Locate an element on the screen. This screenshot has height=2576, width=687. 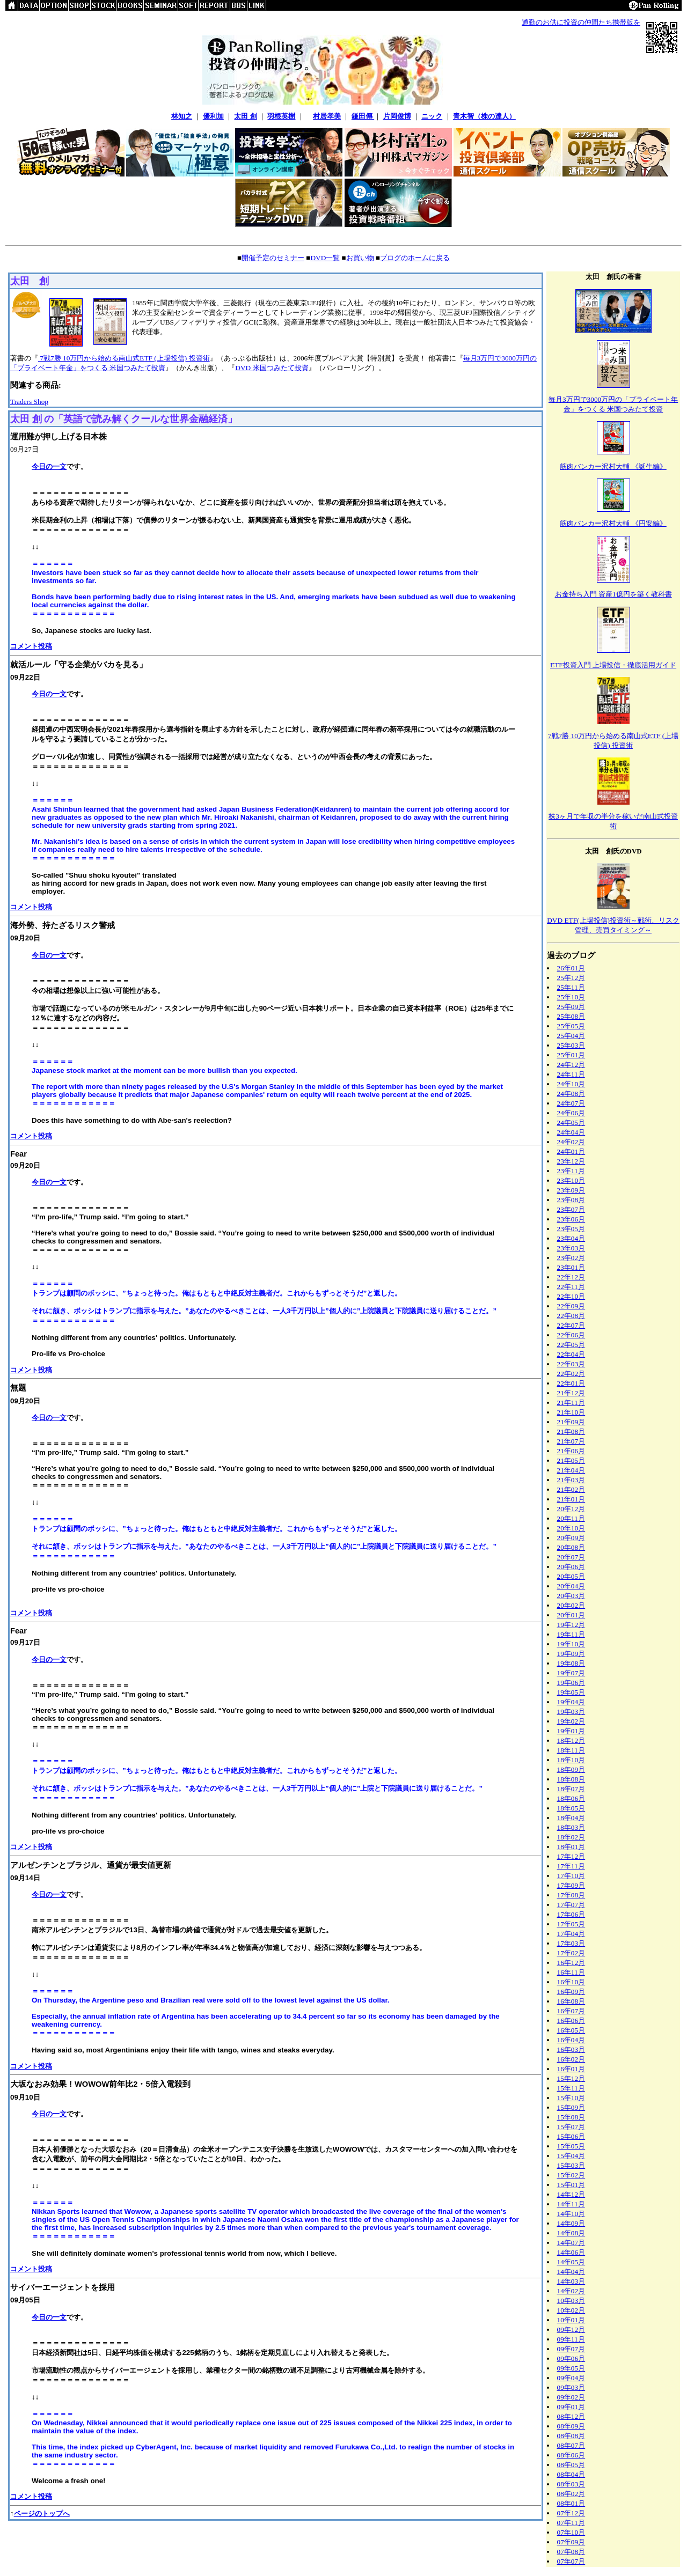
09年01月 is located at coordinates (571, 2407).